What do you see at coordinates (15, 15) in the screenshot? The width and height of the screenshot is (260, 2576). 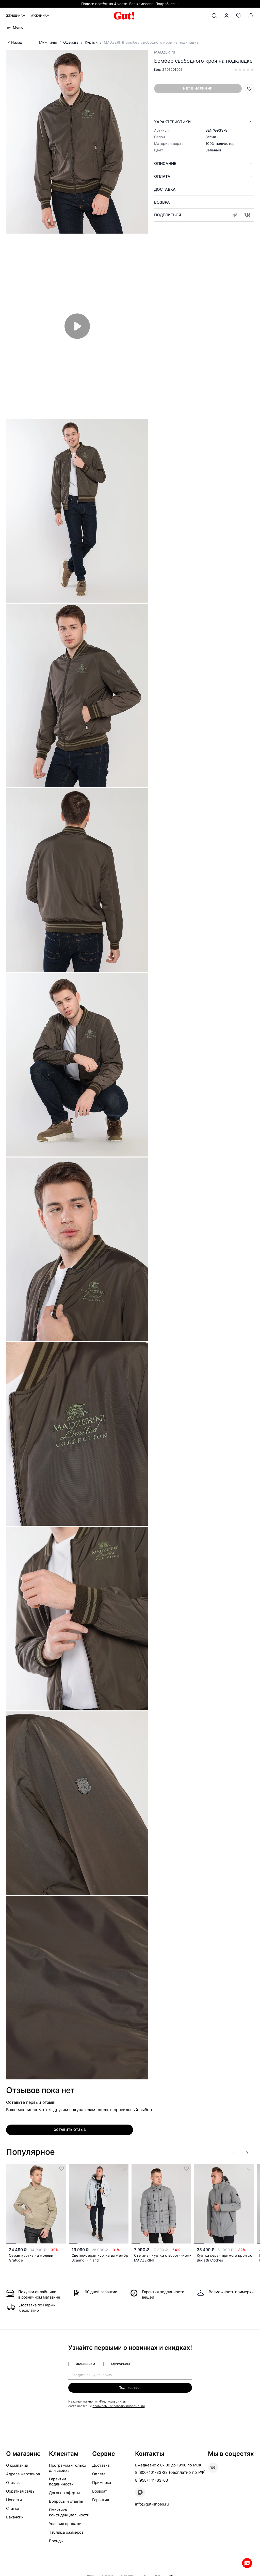 I see `Женщинам` at bounding box center [15, 15].